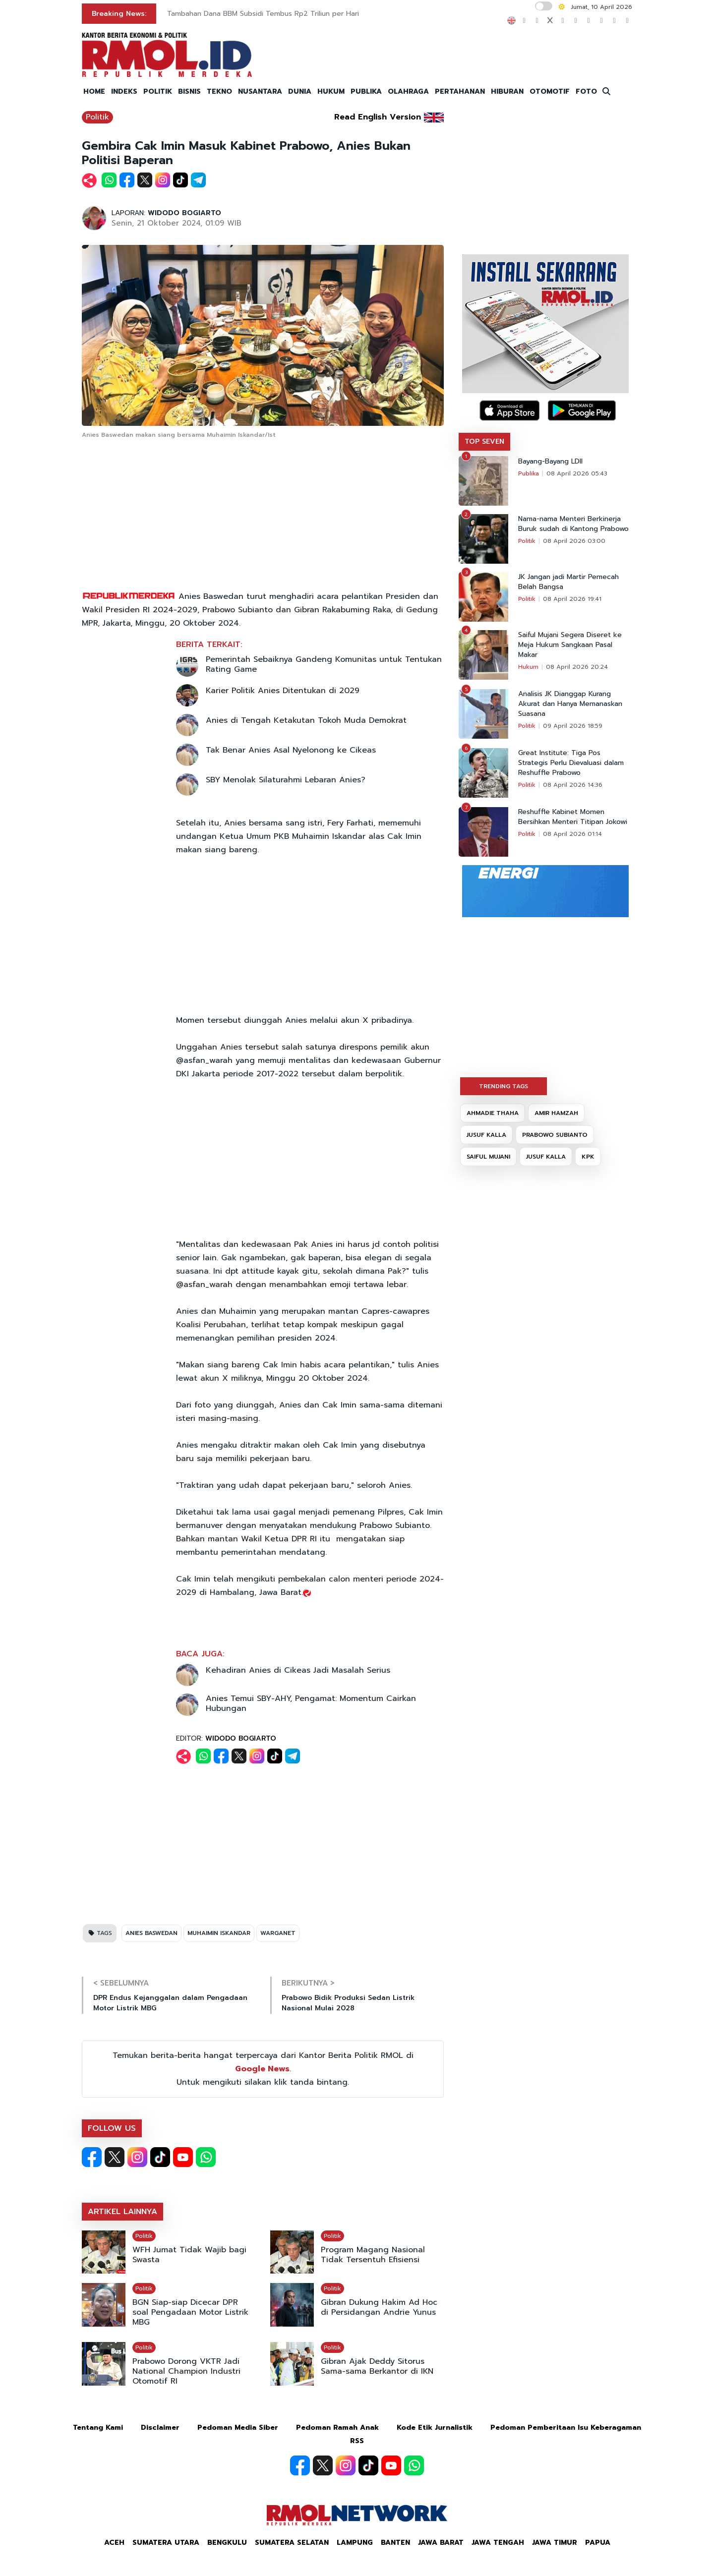 This screenshot has width=714, height=2576. Describe the element at coordinates (324, 664) in the screenshot. I see `Pemerintah Sebaiknya Gandeng Komunitas untuk Tentukan Rating Game` at that location.